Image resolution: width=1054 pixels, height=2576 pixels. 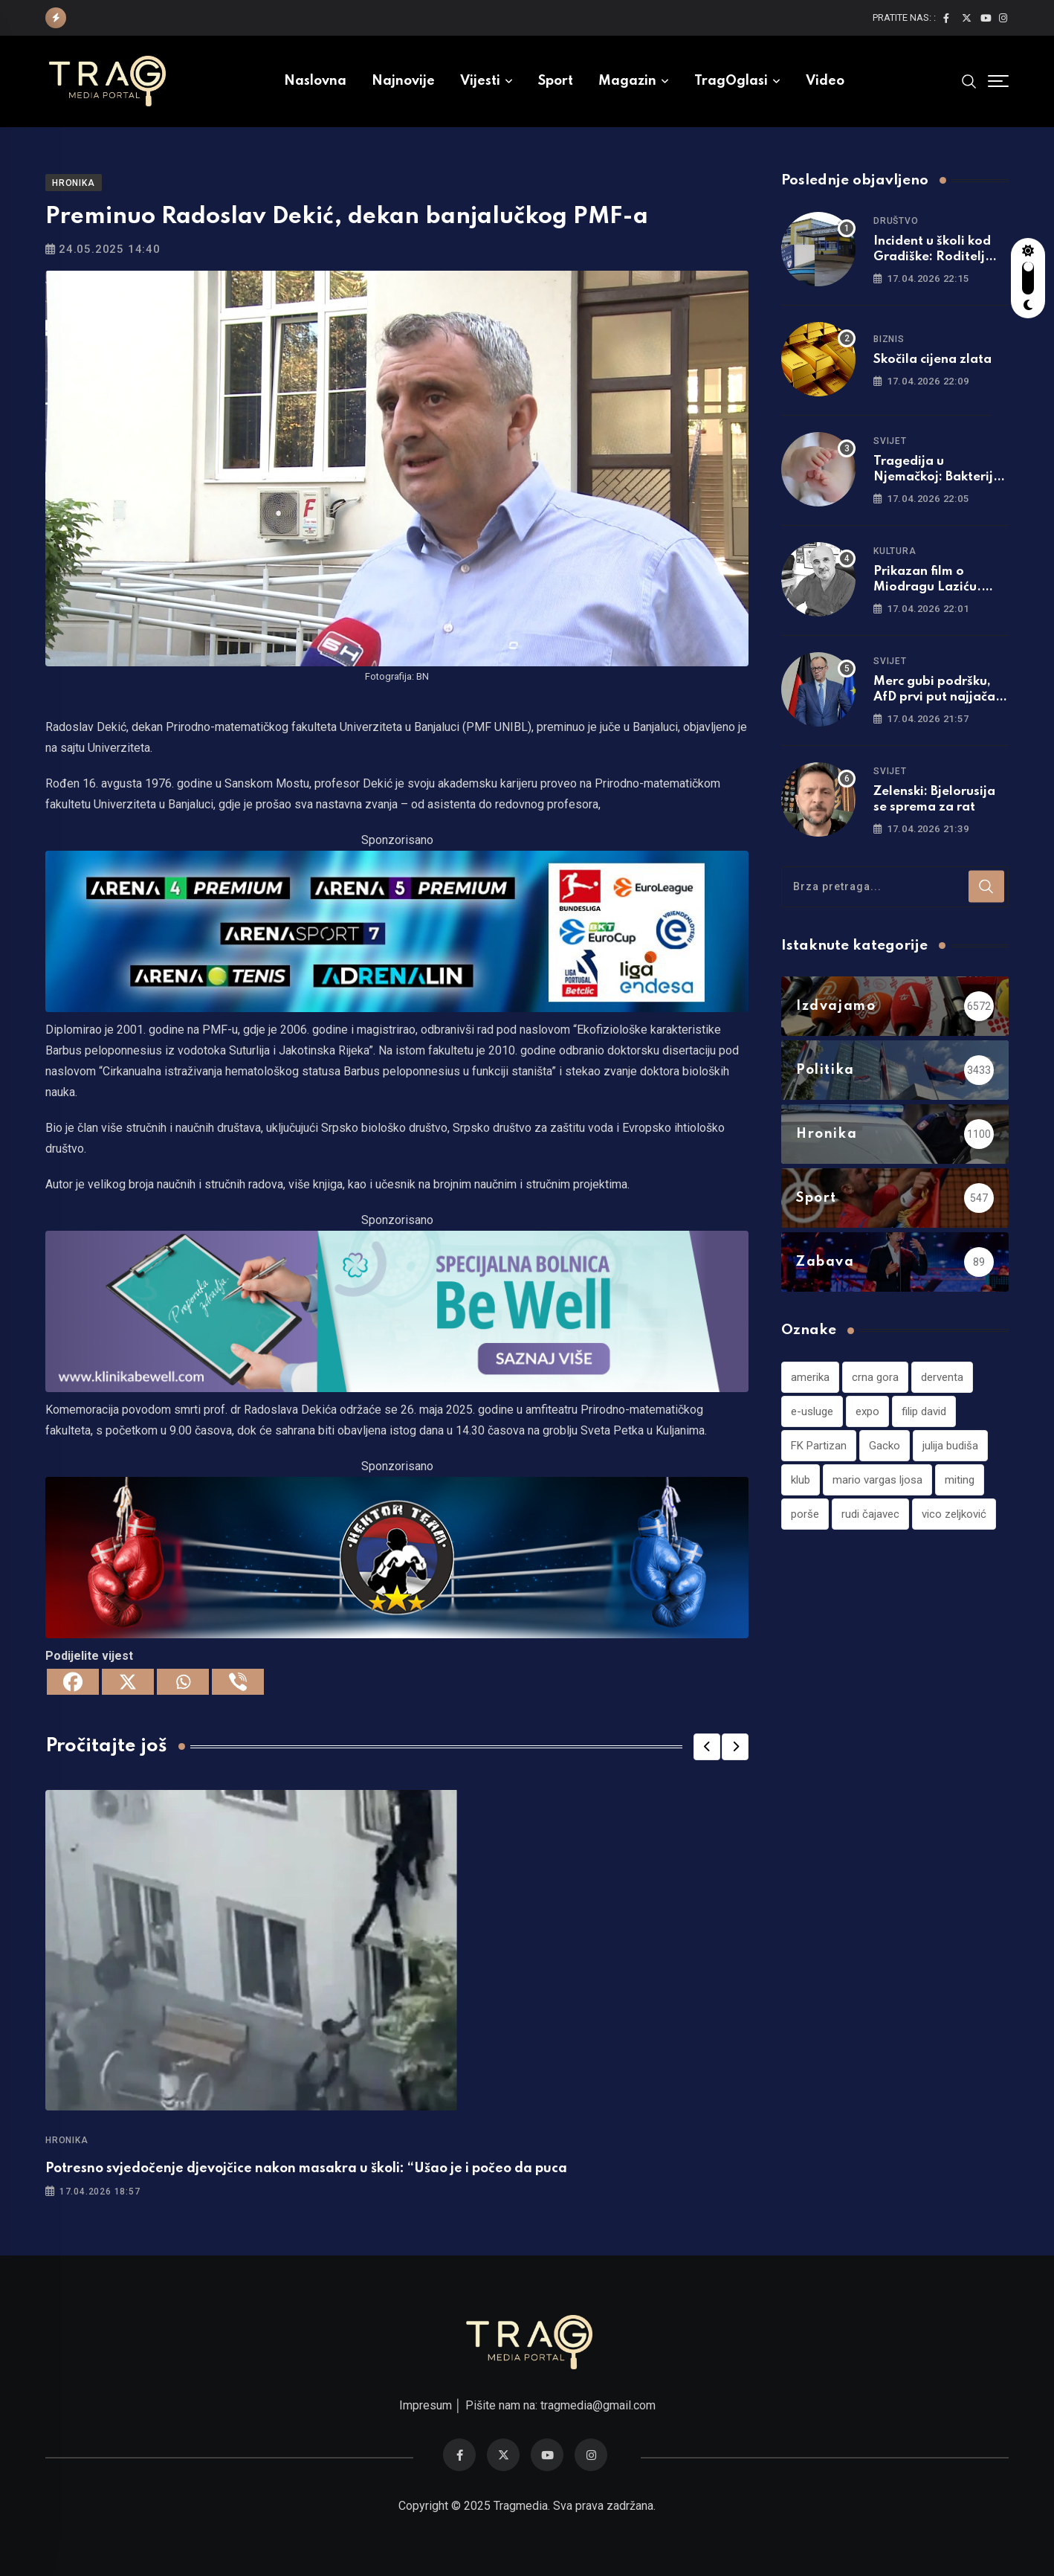 What do you see at coordinates (627, 81) in the screenshot?
I see `Magazin` at bounding box center [627, 81].